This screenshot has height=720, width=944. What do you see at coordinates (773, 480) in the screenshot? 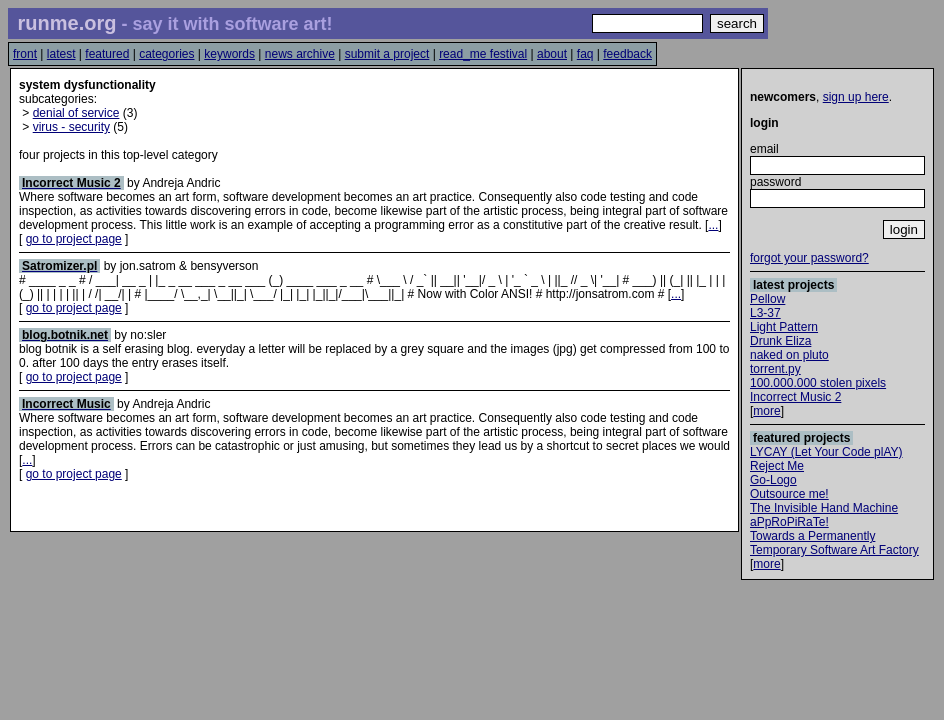
I see `Go-Logo` at bounding box center [773, 480].